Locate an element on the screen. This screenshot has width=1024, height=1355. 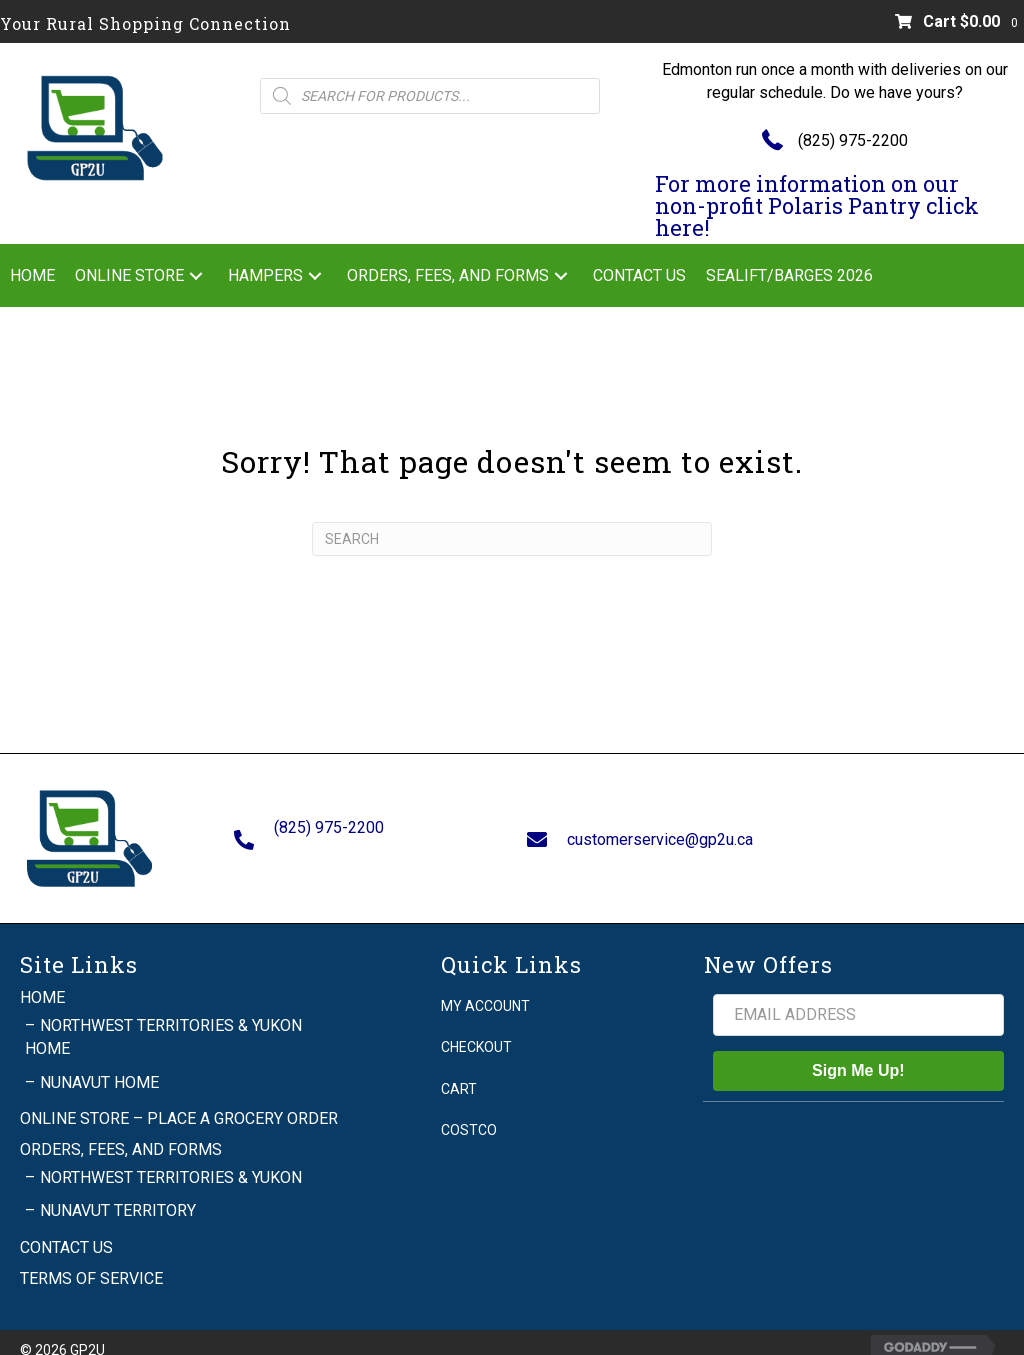
Online Store – Place a grocery order is located at coordinates (179, 1099).